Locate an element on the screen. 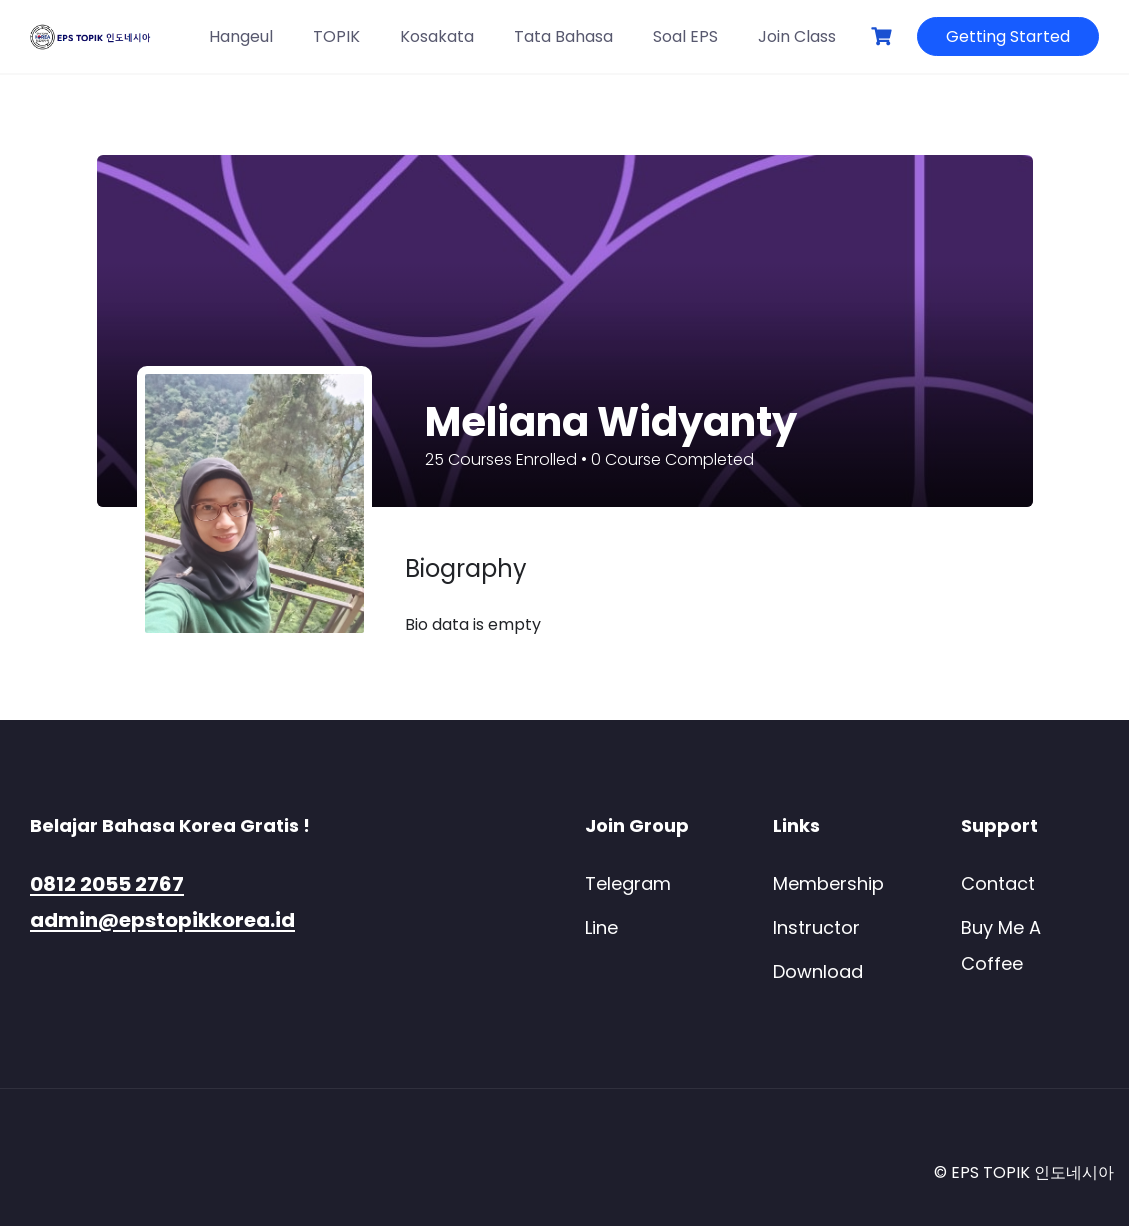  Kosakata is located at coordinates (437, 36).